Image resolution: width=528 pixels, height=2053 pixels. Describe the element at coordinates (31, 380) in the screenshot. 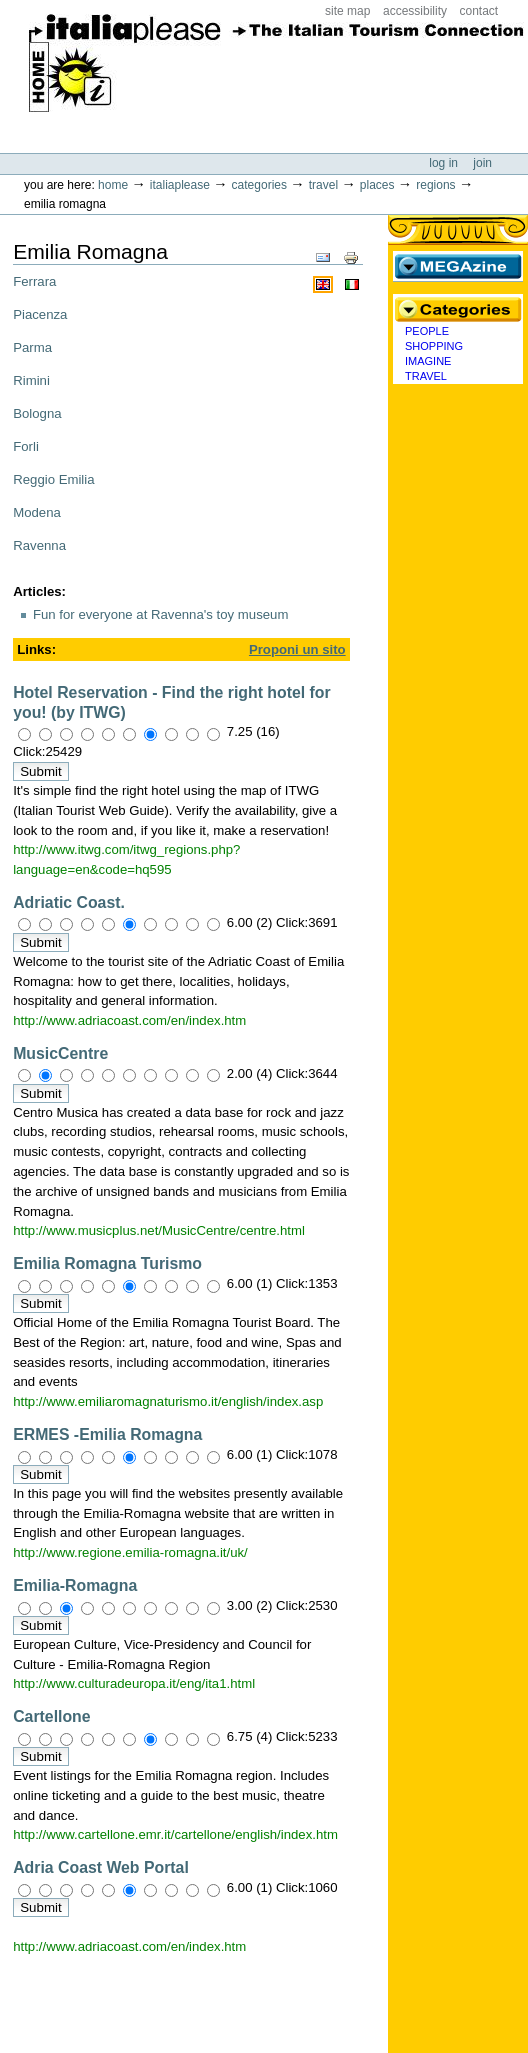

I see `Rimini` at that location.